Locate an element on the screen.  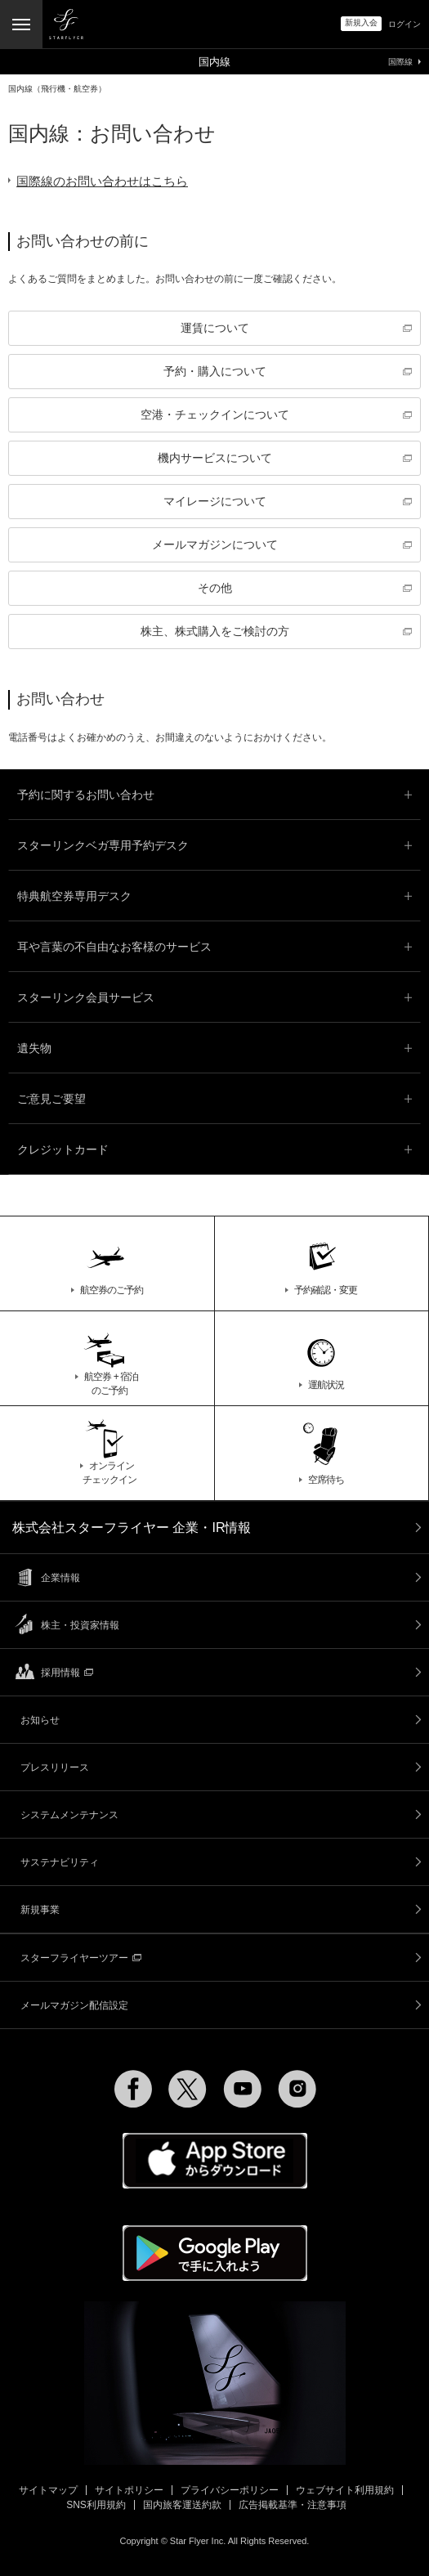
プライバシーポリシー is located at coordinates (230, 2490).